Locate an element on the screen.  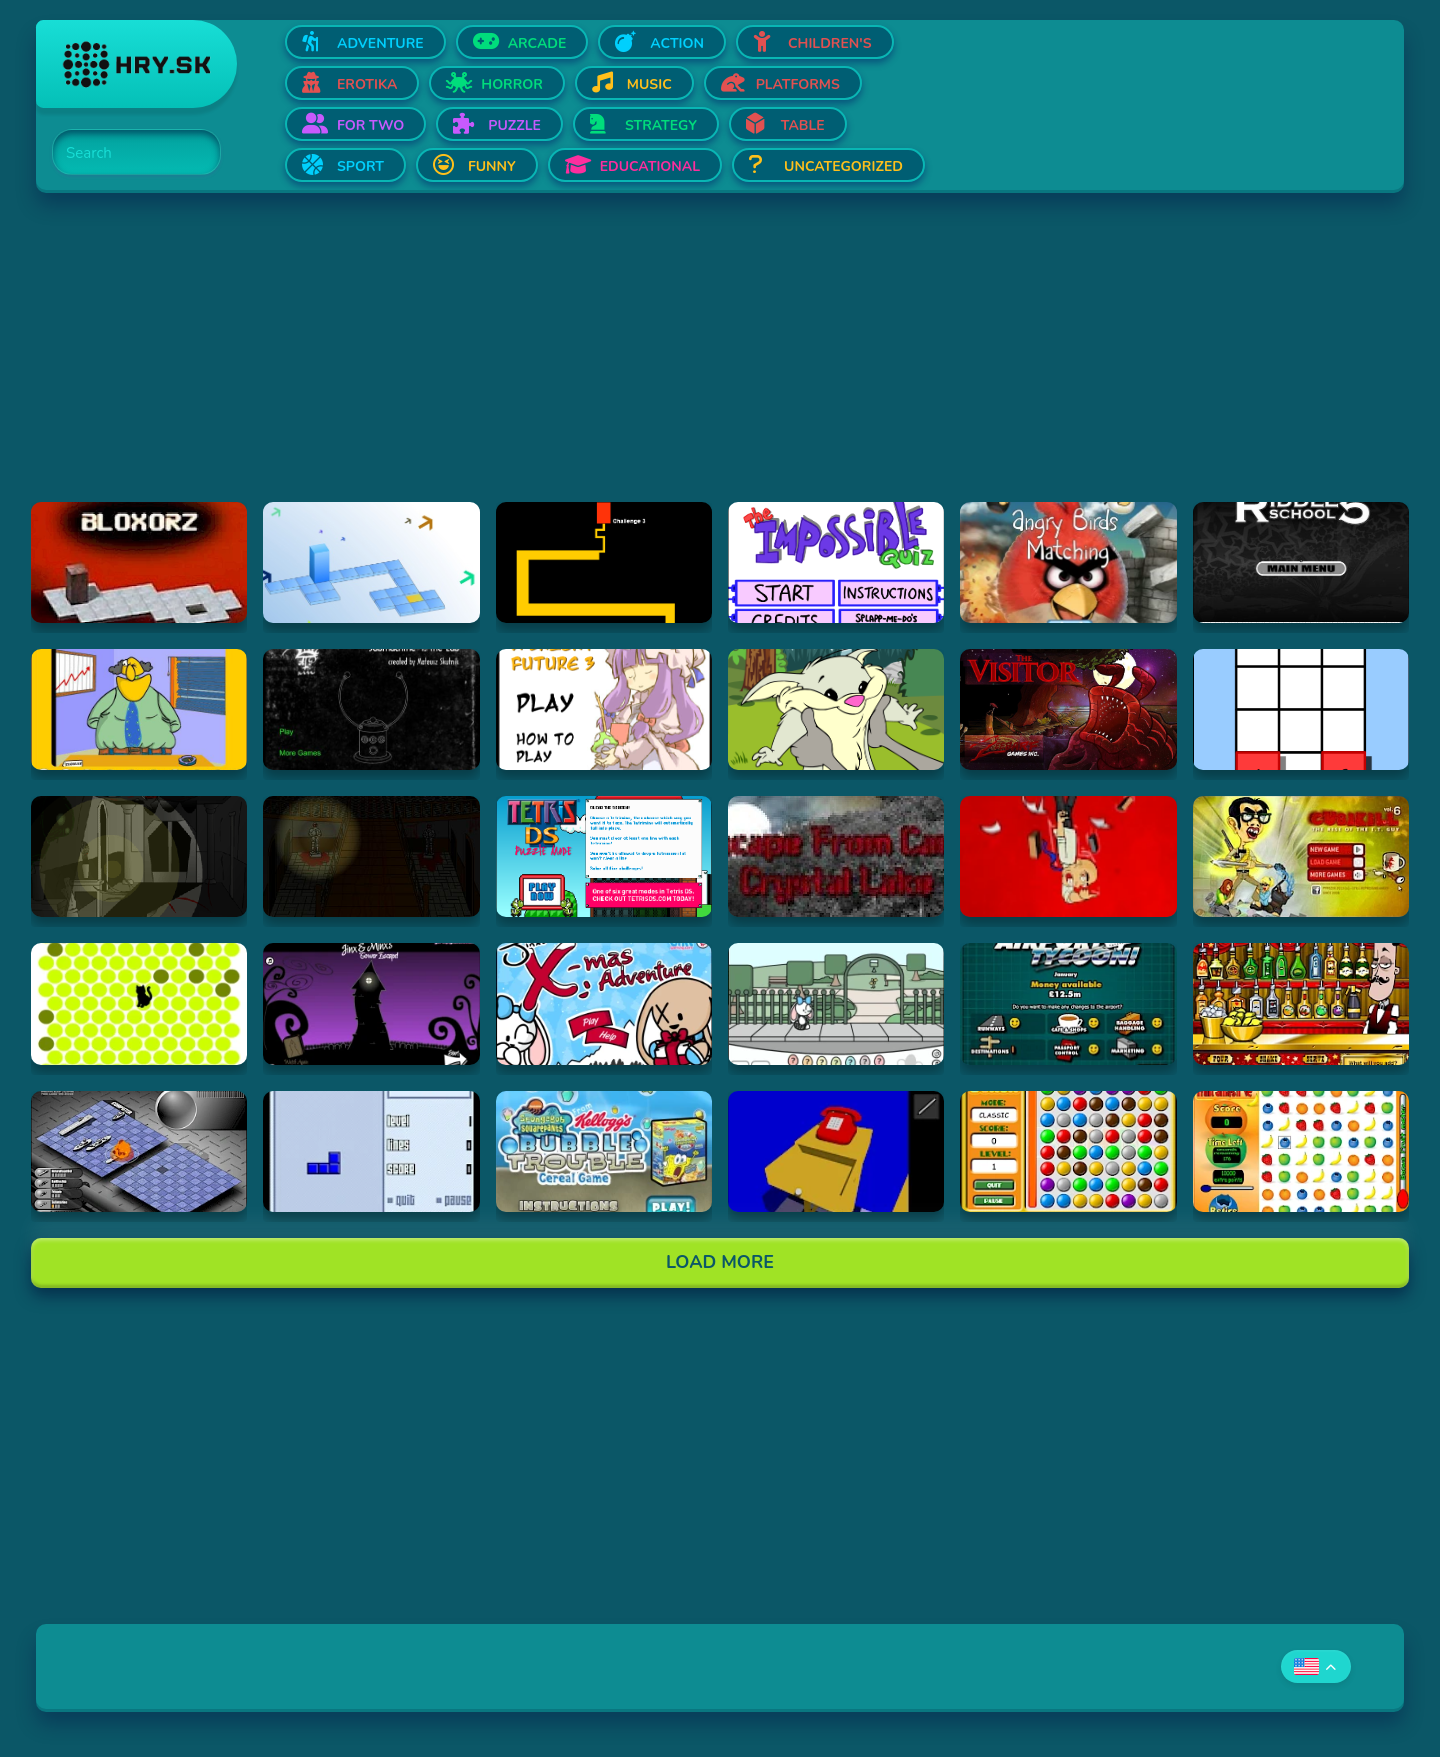
Arcade [Open Arcade] is located at coordinates (537, 43).